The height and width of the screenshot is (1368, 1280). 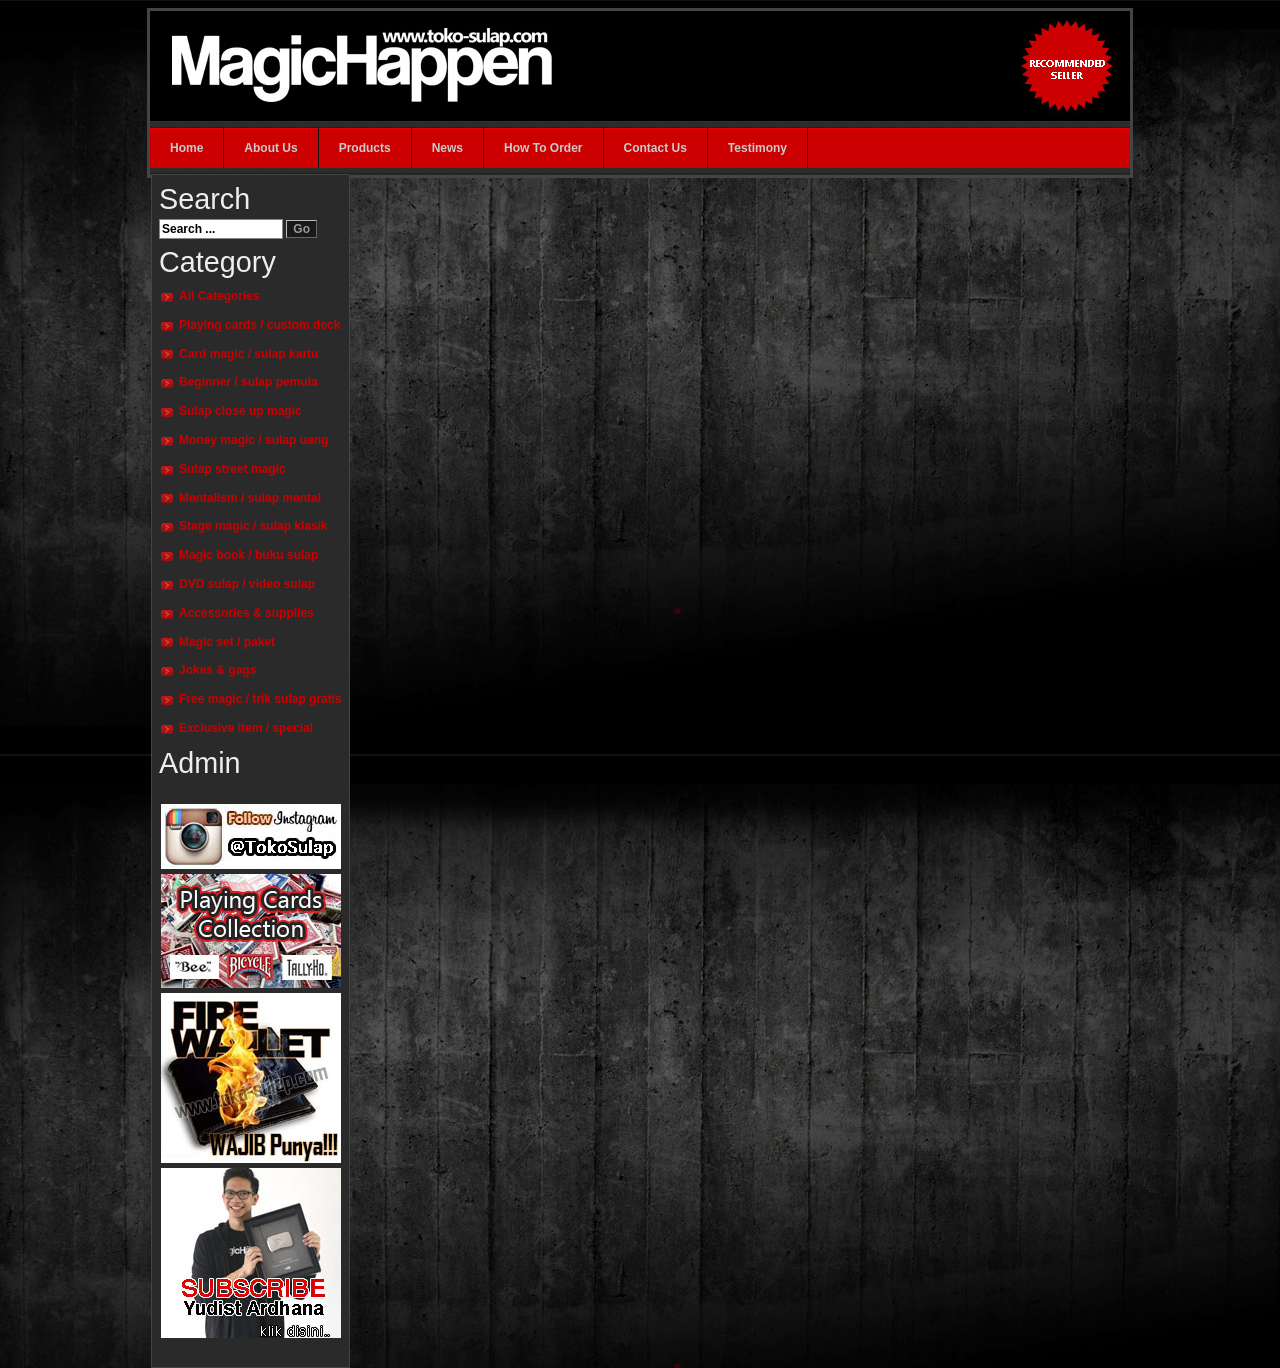 What do you see at coordinates (543, 148) in the screenshot?
I see `How To Order` at bounding box center [543, 148].